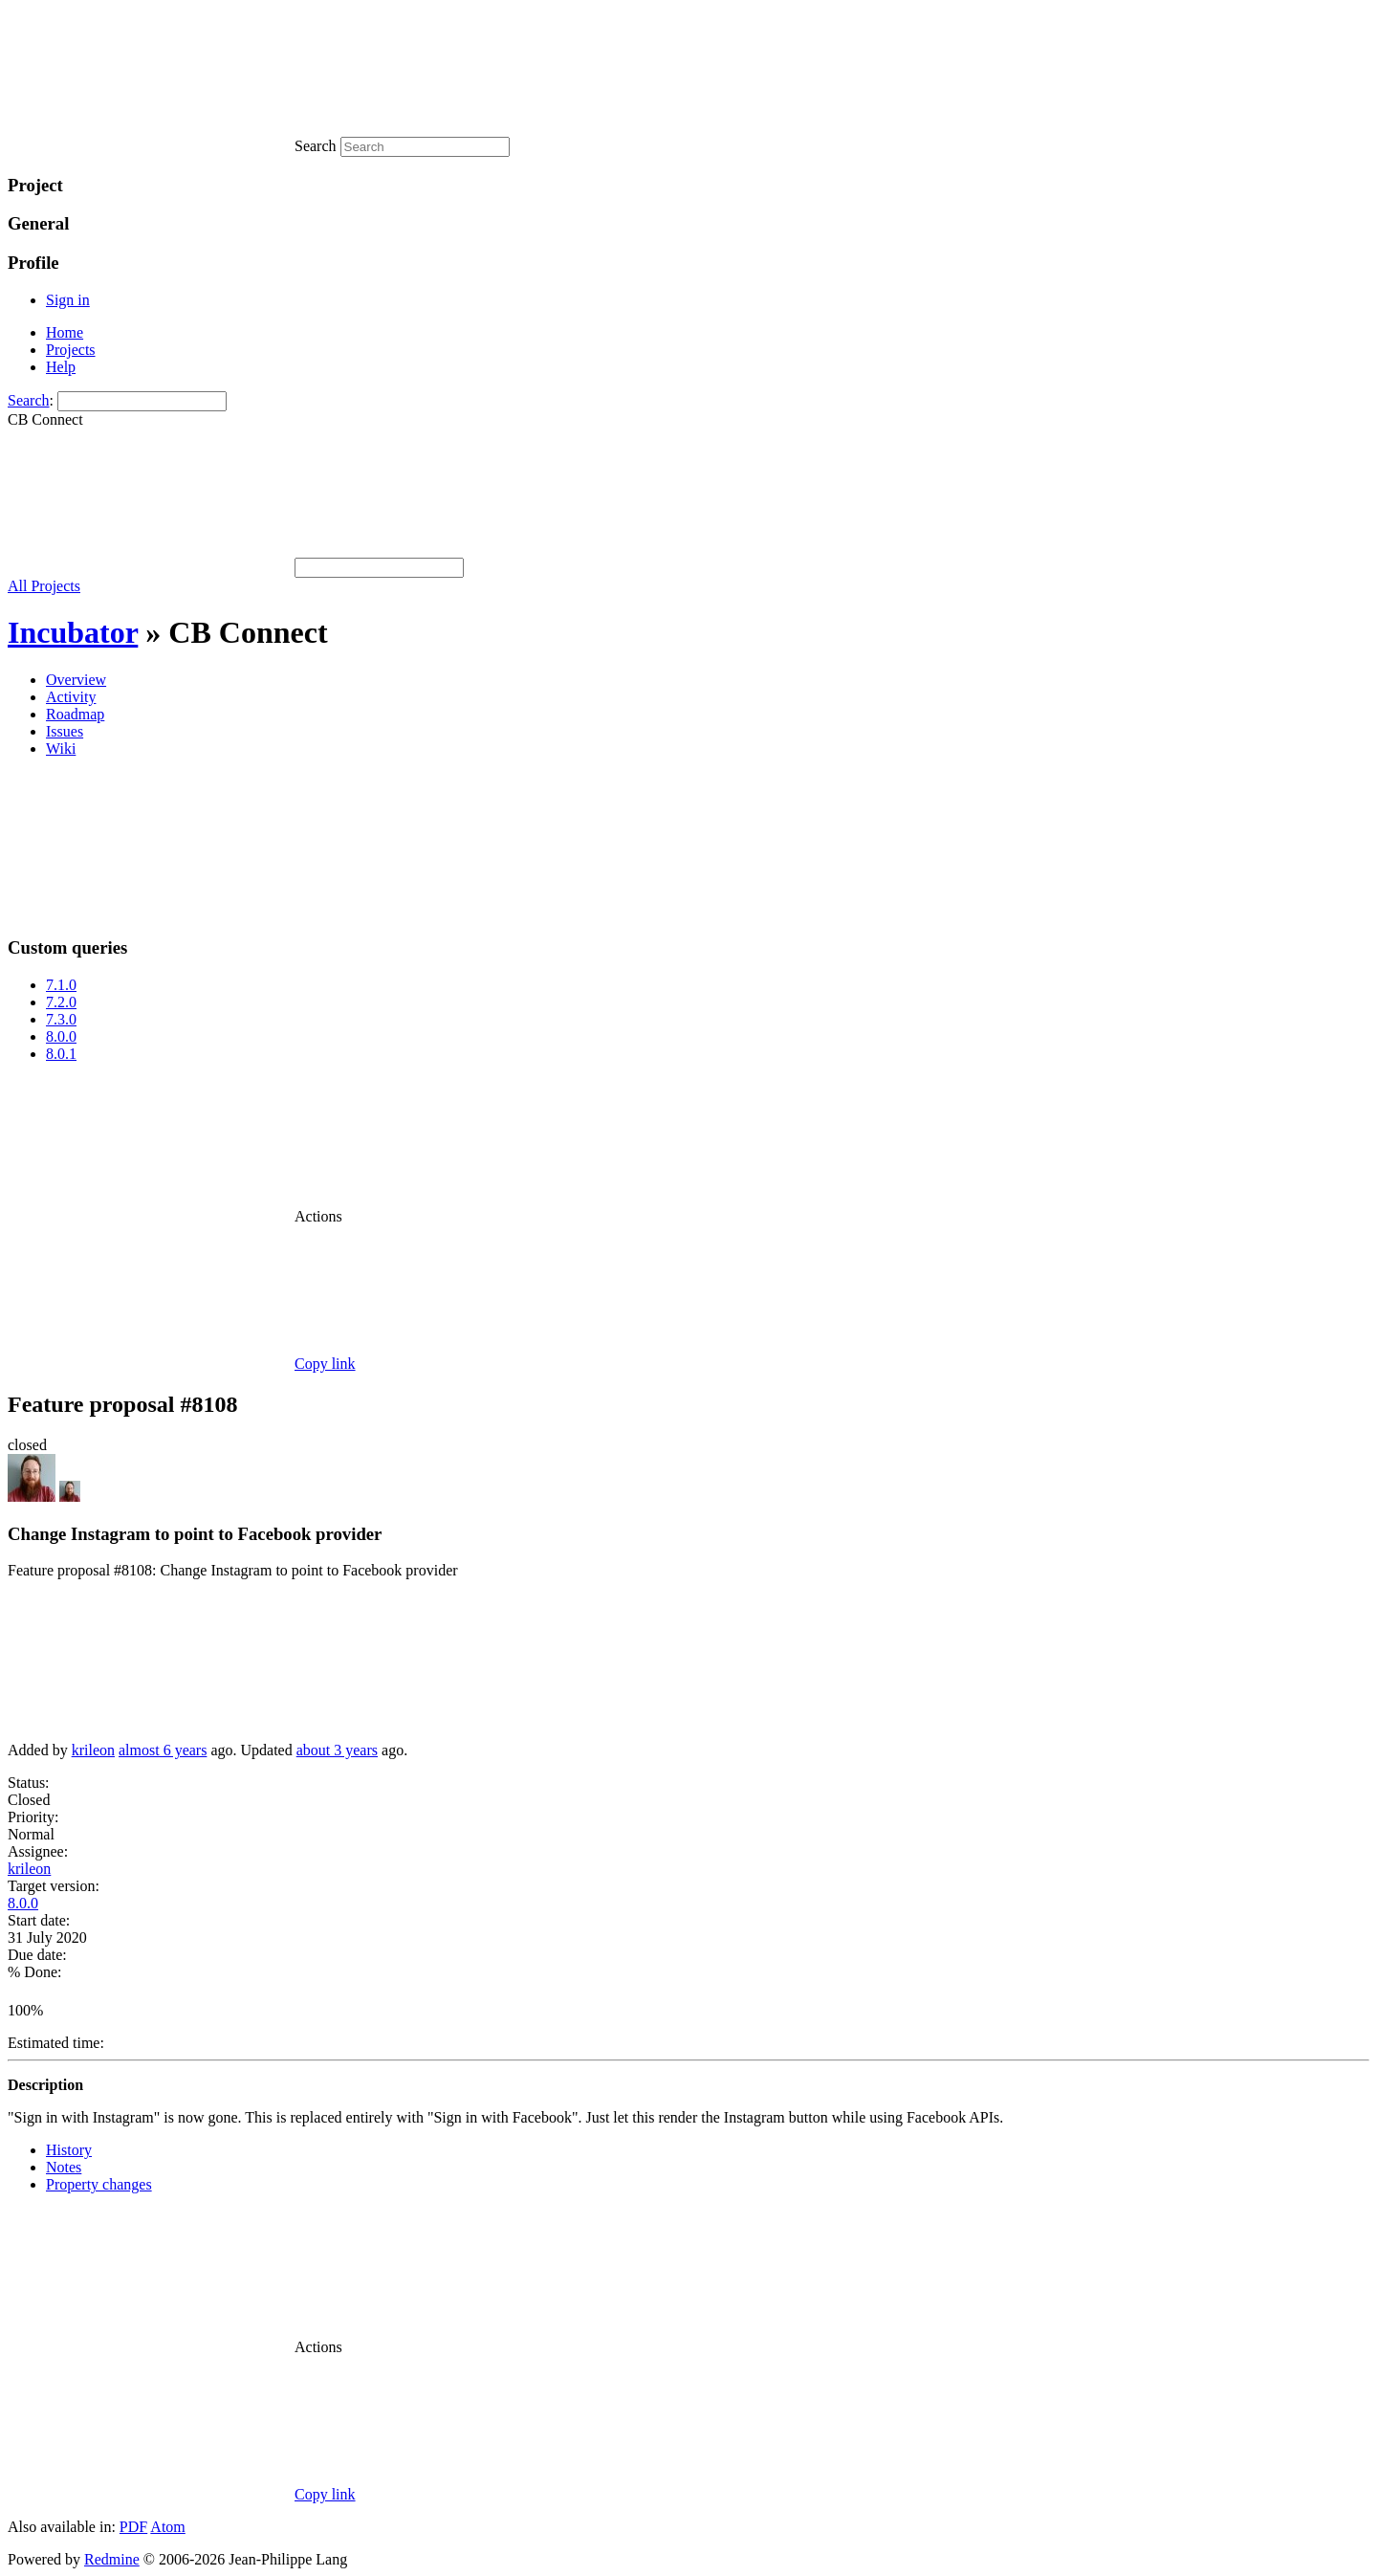 The width and height of the screenshot is (1377, 2576). What do you see at coordinates (71, 697) in the screenshot?
I see `Activity` at bounding box center [71, 697].